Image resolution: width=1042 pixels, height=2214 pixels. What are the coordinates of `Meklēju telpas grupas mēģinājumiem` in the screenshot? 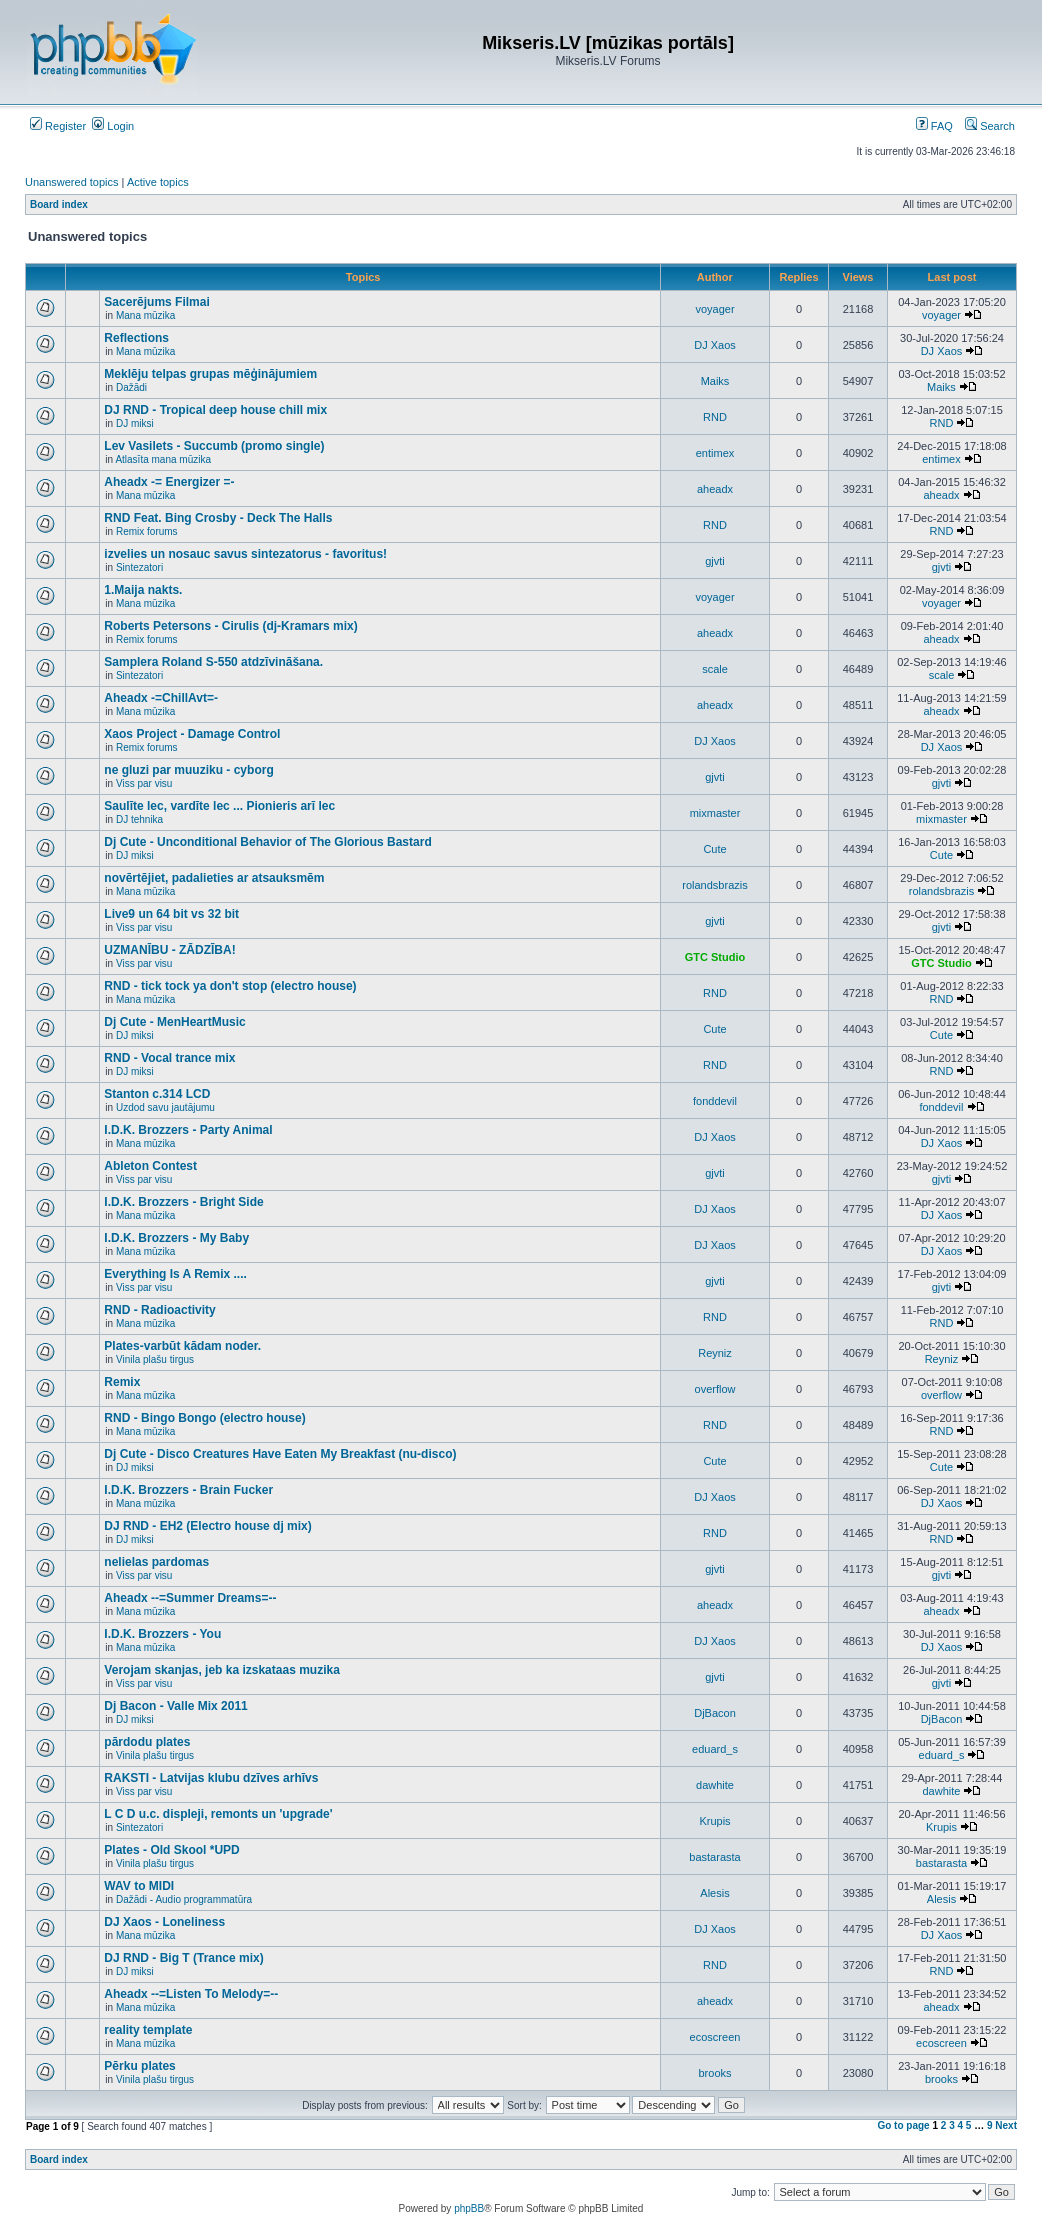 It's located at (210, 374).